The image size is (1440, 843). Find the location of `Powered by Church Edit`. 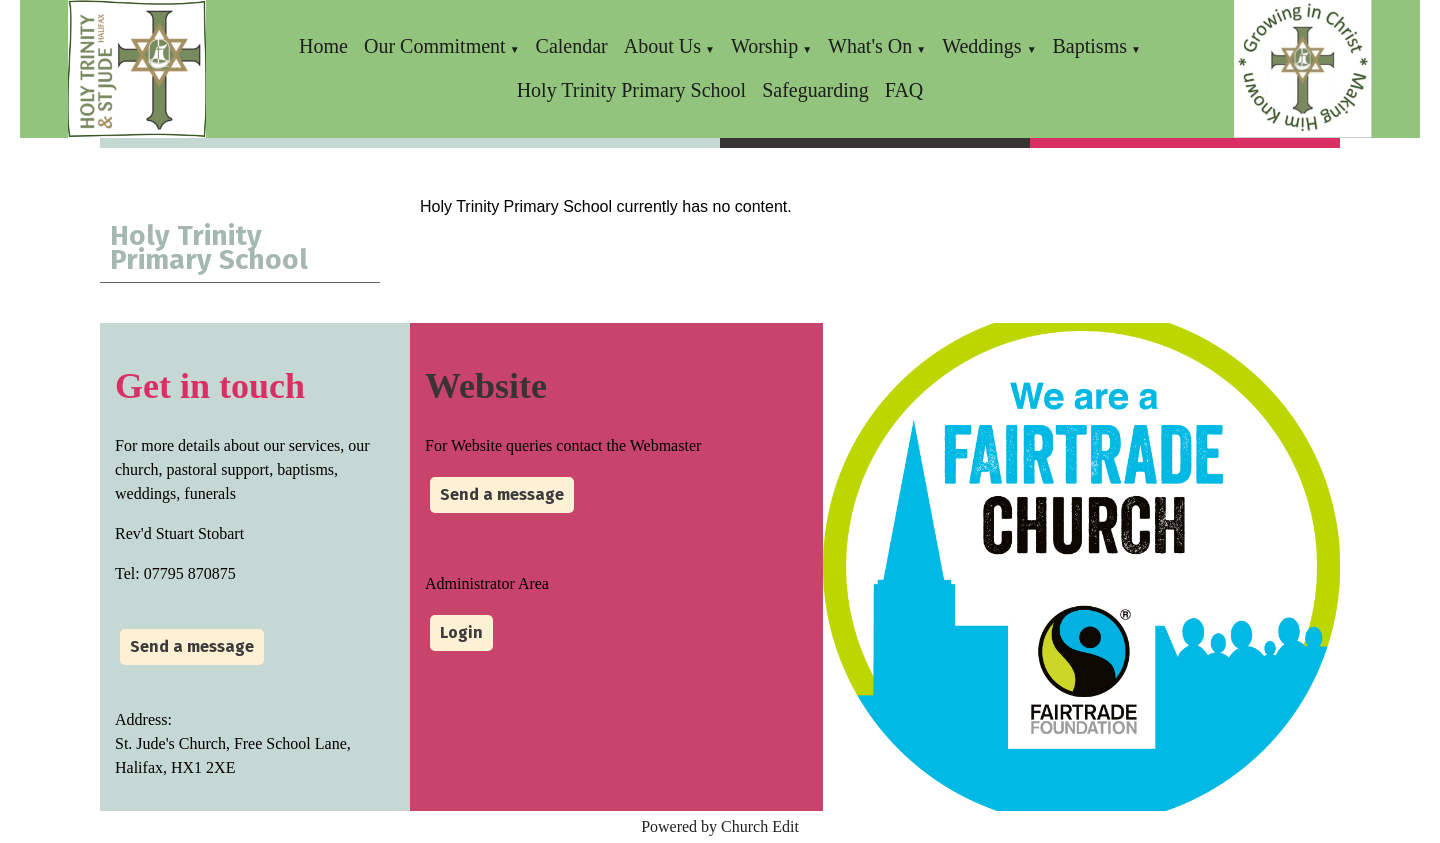

Powered by Church Edit is located at coordinates (720, 826).